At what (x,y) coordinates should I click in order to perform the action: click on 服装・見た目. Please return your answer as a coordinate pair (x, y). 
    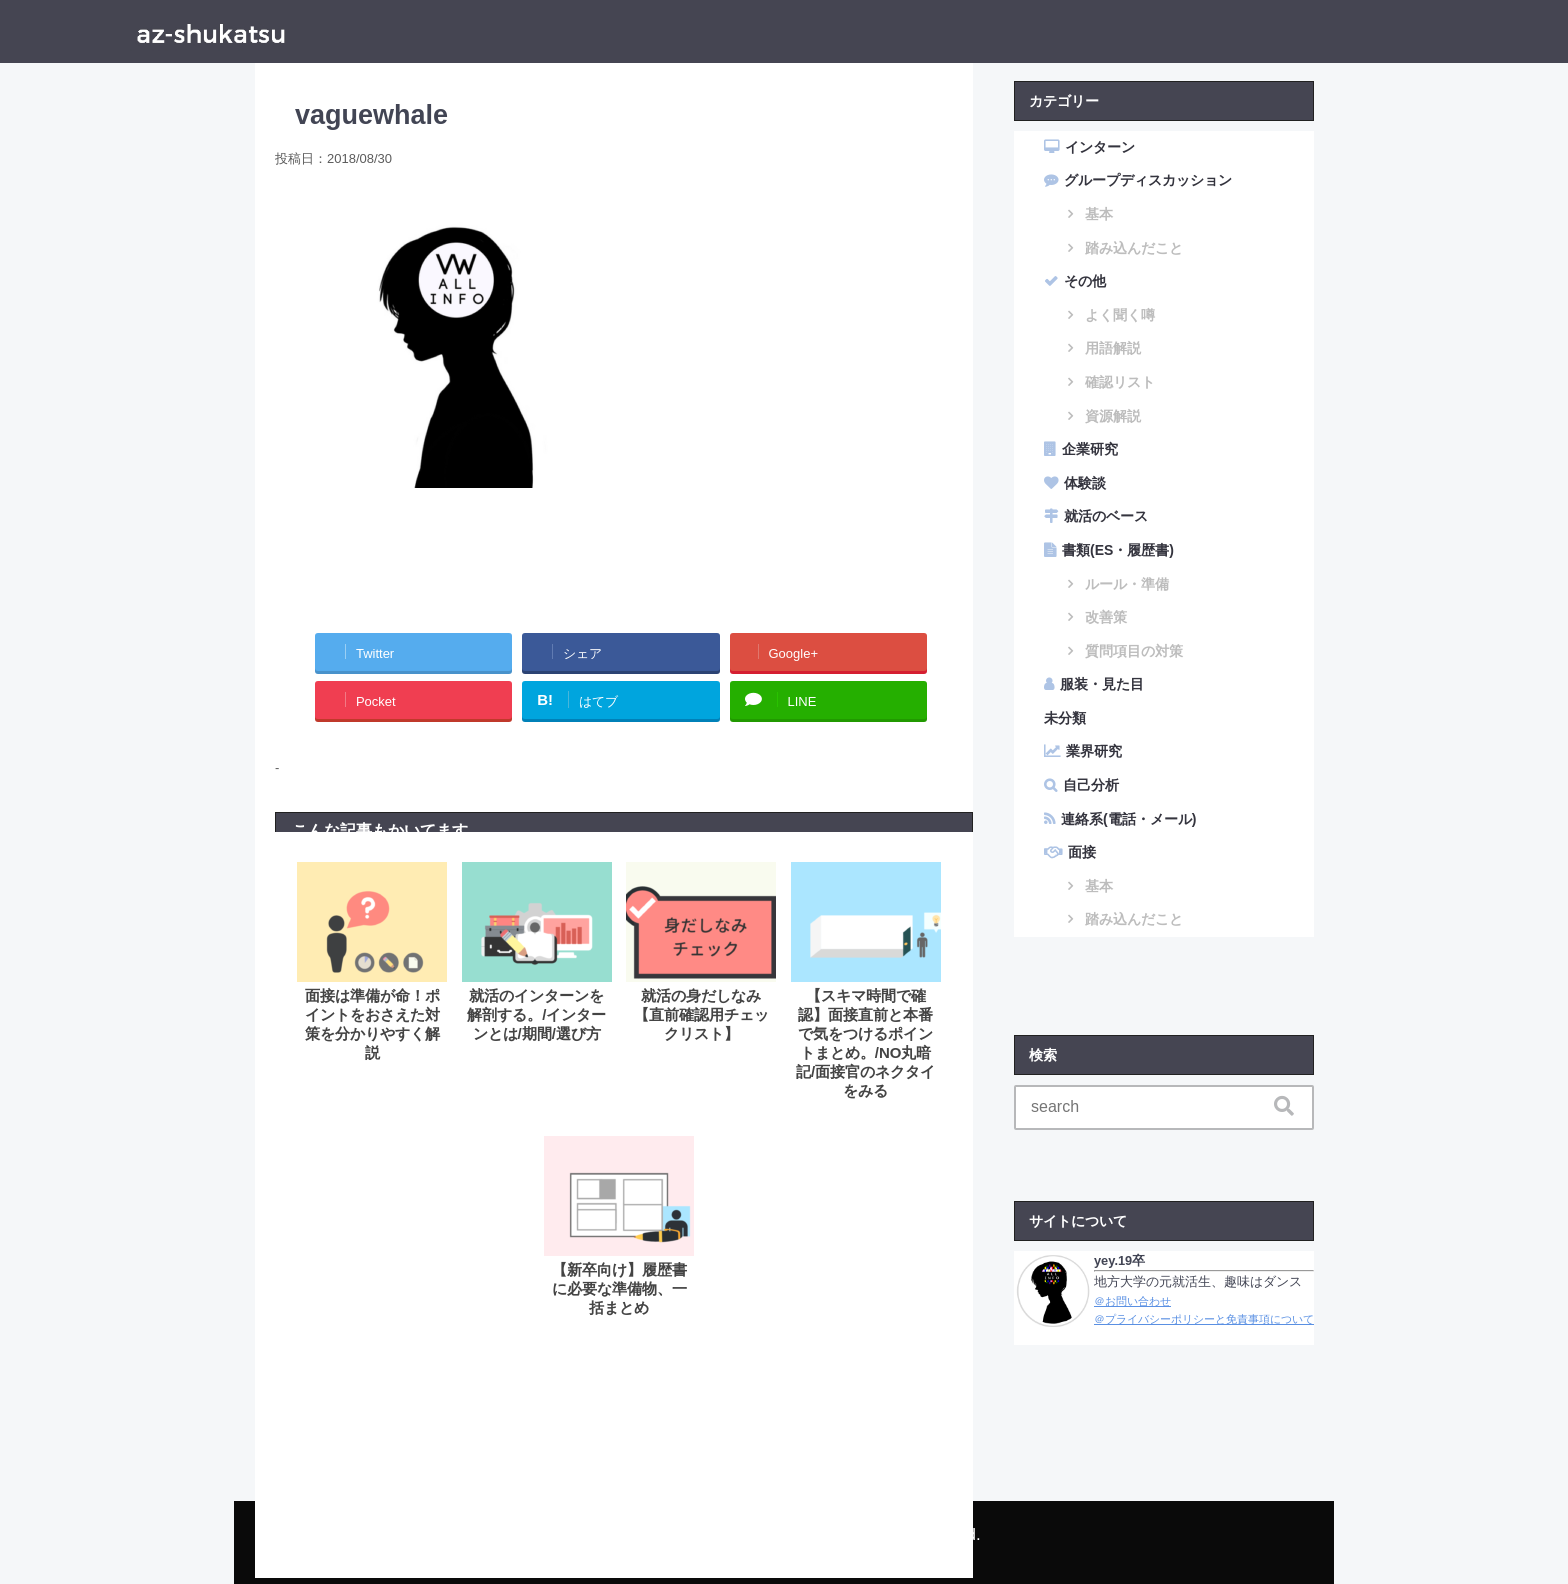
    Looking at the image, I should click on (1102, 684).